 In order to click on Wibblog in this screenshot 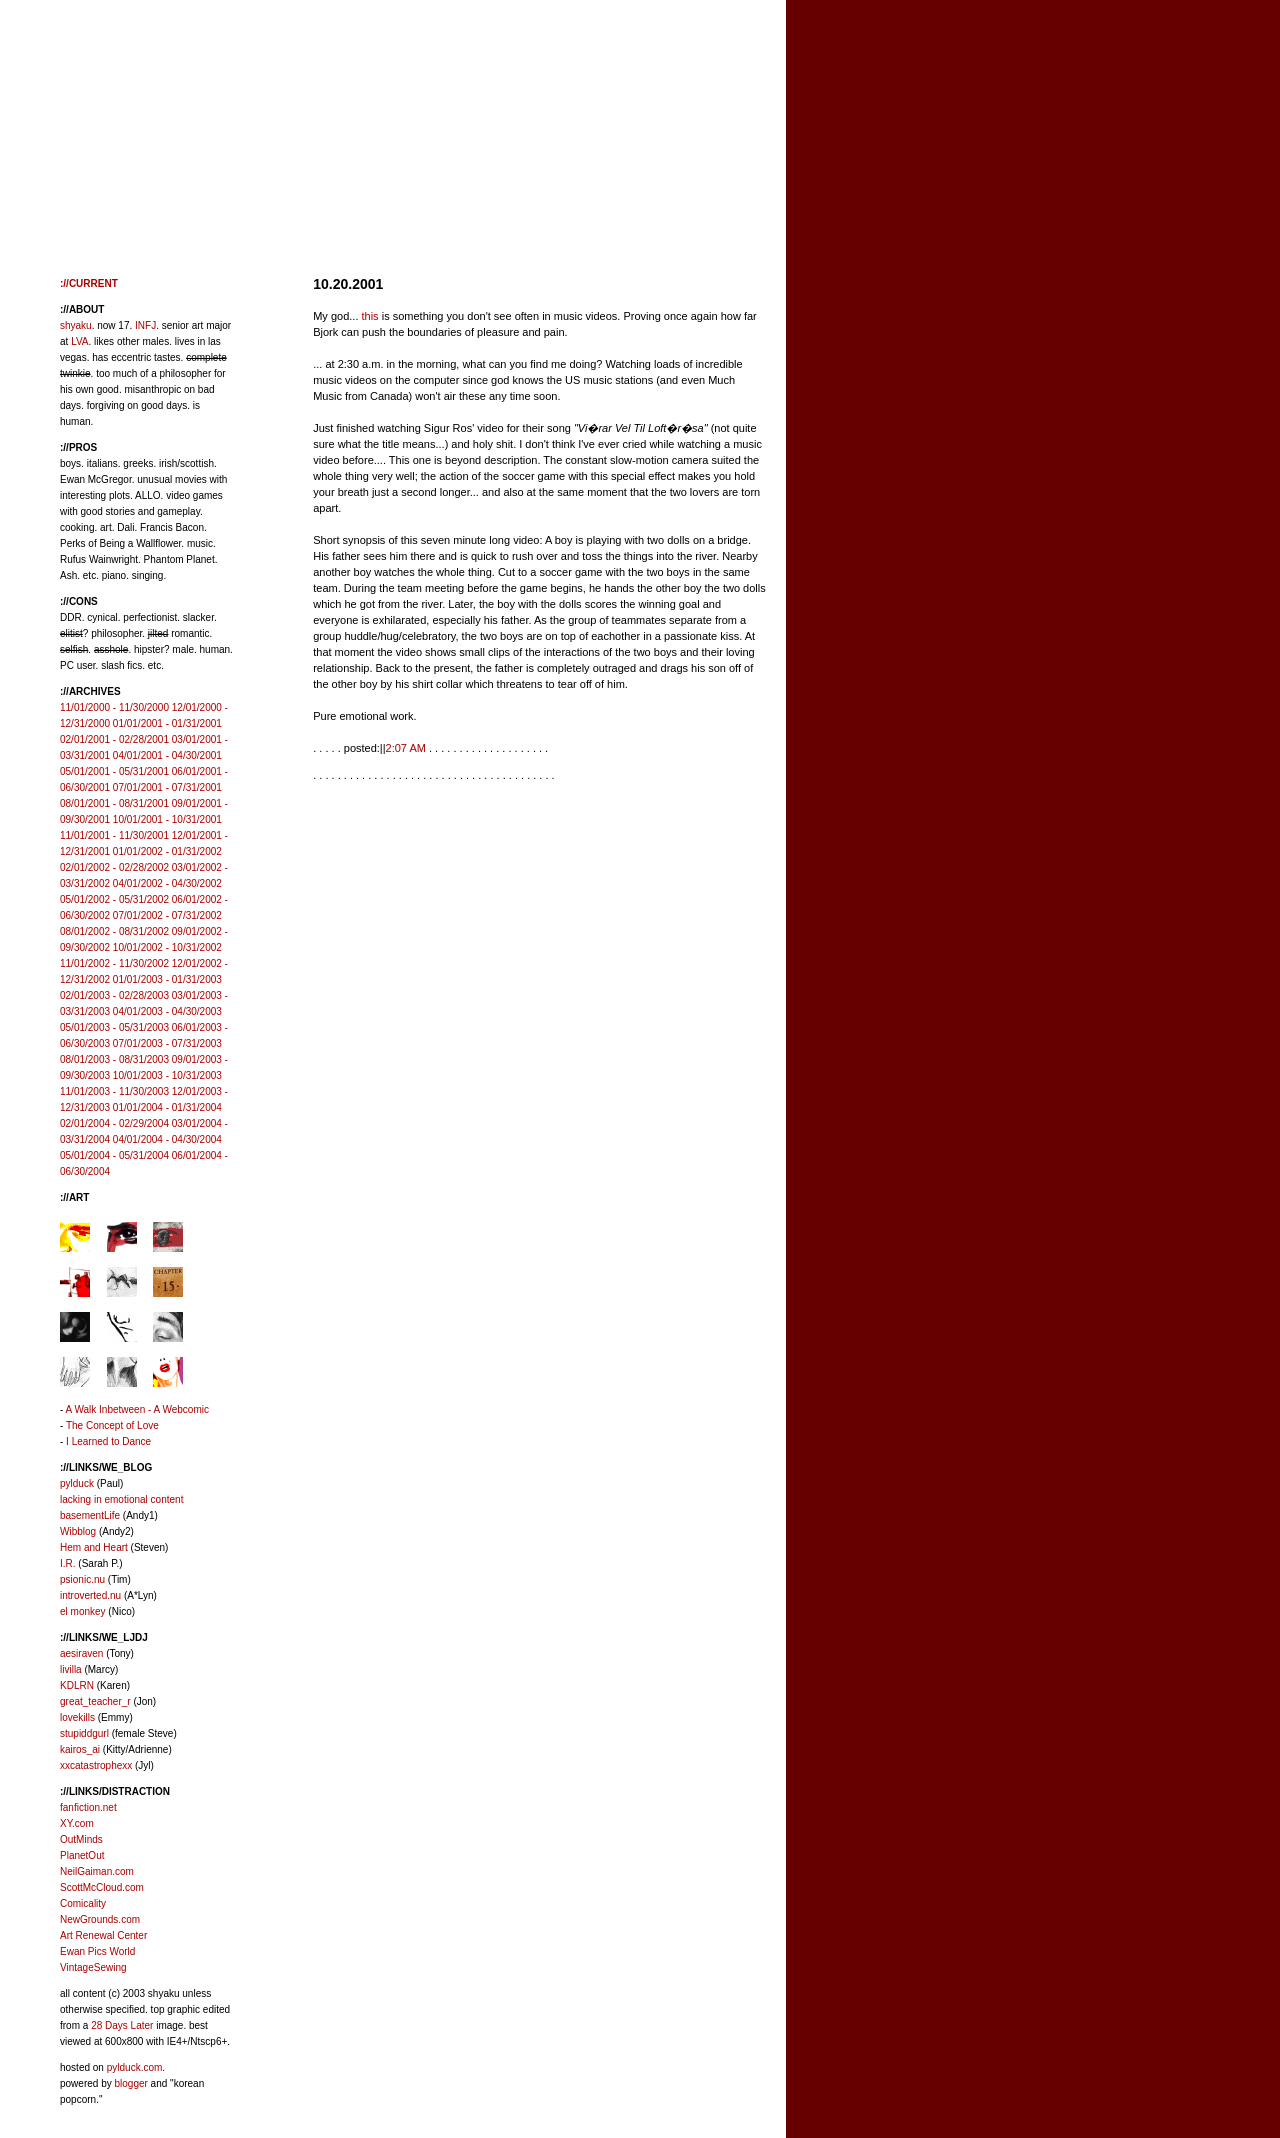, I will do `click(78, 1531)`.